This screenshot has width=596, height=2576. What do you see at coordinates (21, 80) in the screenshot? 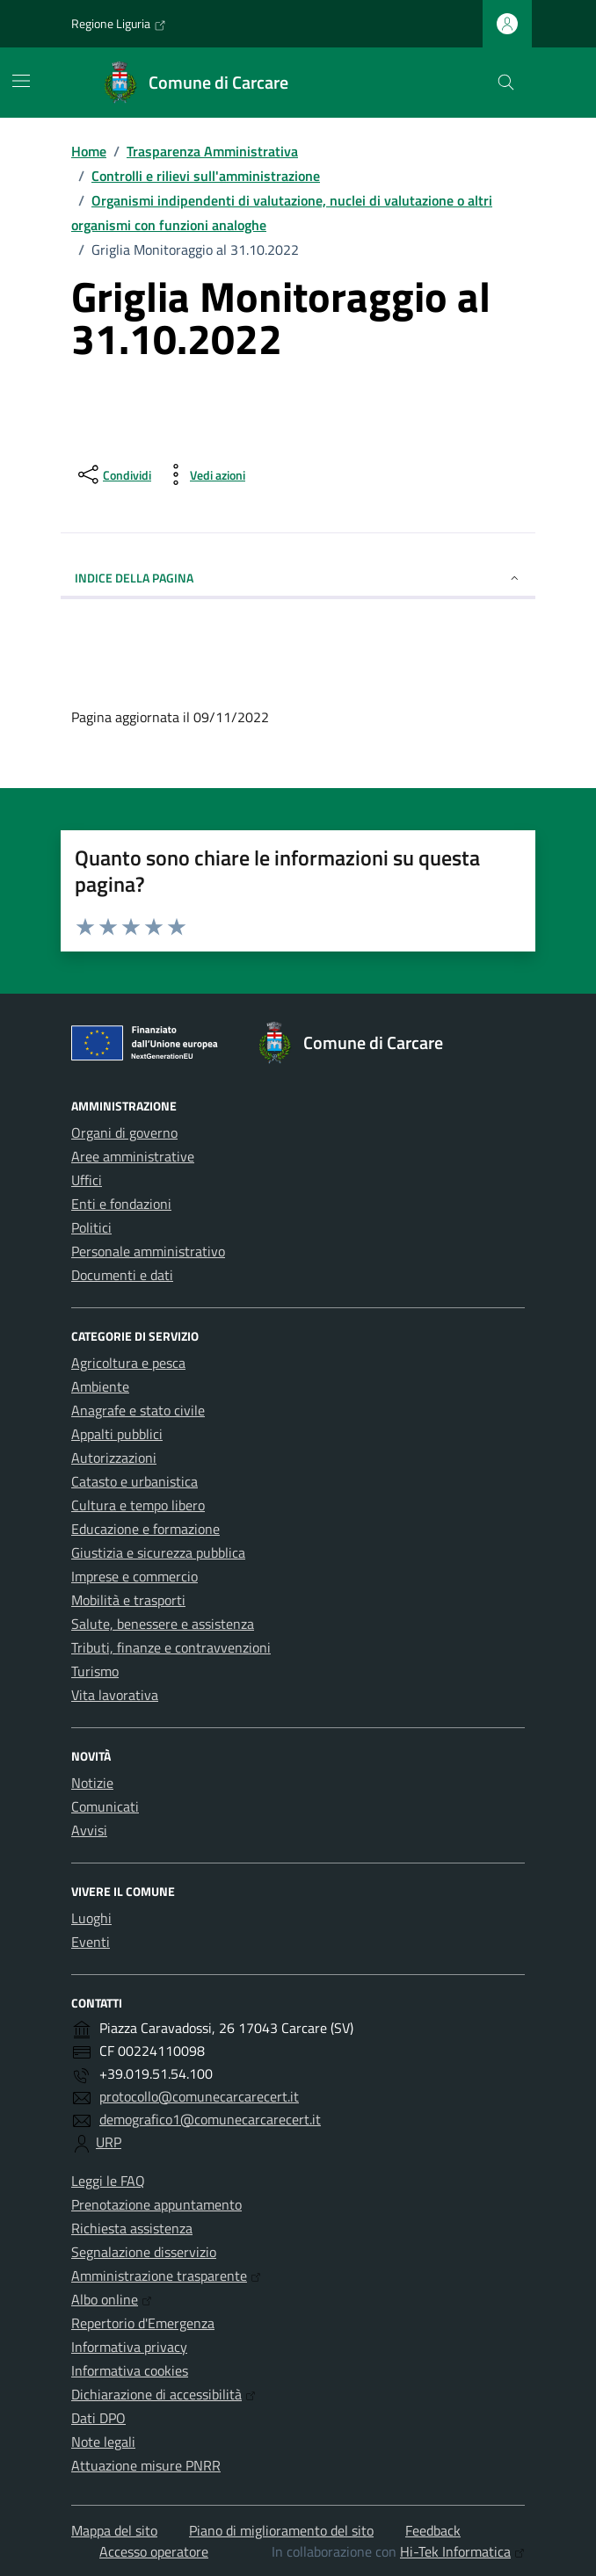
I see `[Mostra/Nascondi la navigazione]` at bounding box center [21, 80].